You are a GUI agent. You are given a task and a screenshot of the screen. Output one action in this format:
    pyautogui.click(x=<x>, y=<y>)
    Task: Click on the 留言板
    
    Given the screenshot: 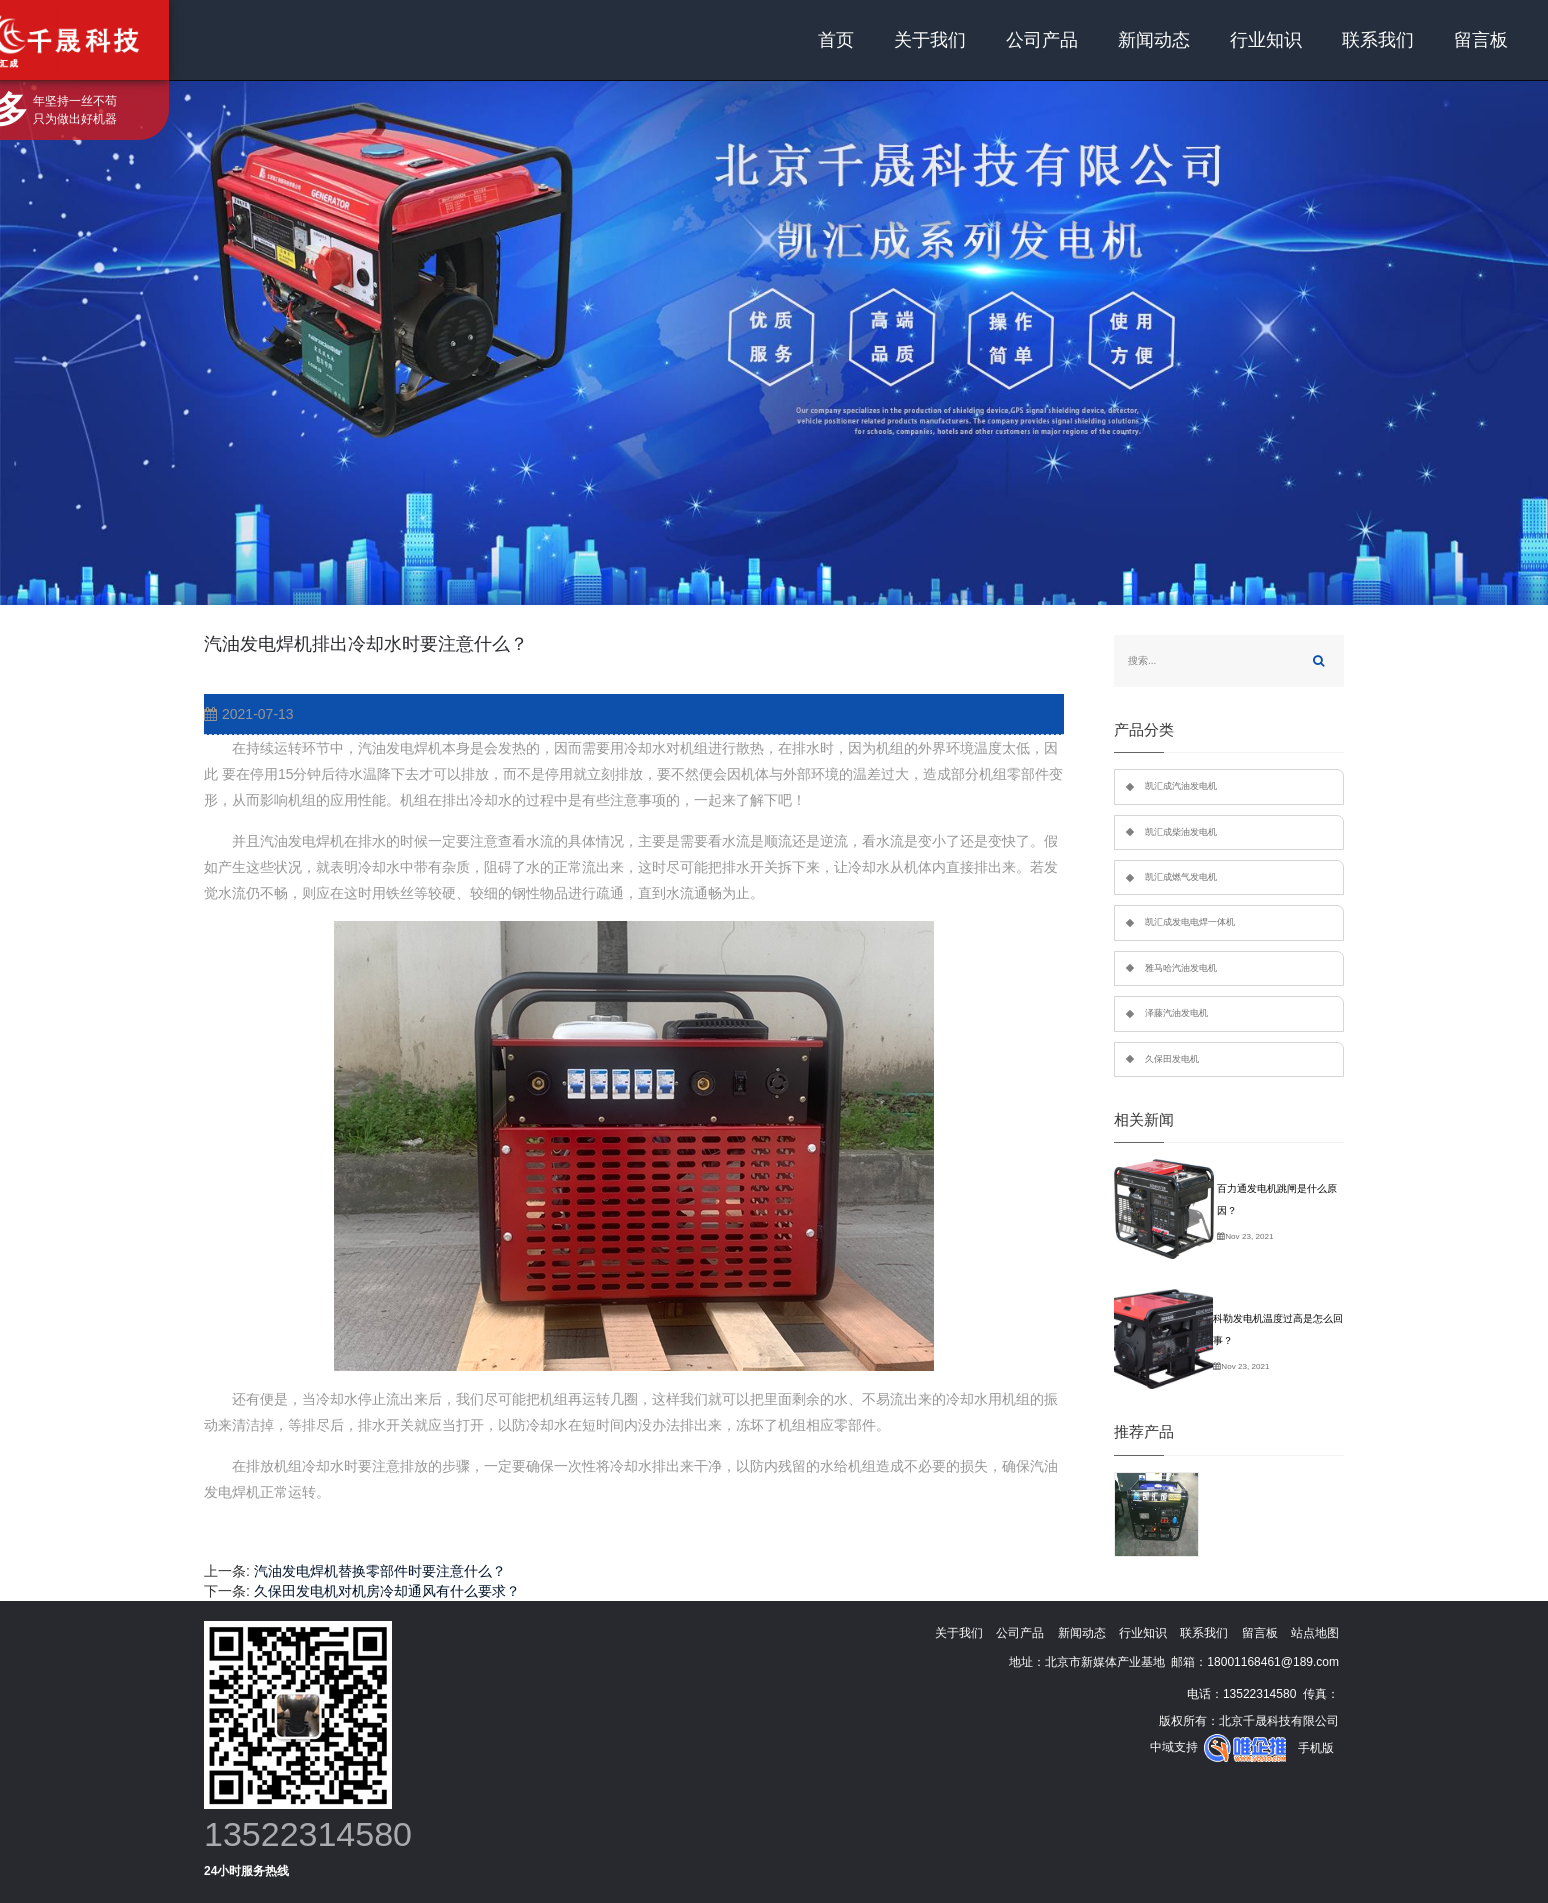 What is the action you would take?
    pyautogui.click(x=1481, y=40)
    